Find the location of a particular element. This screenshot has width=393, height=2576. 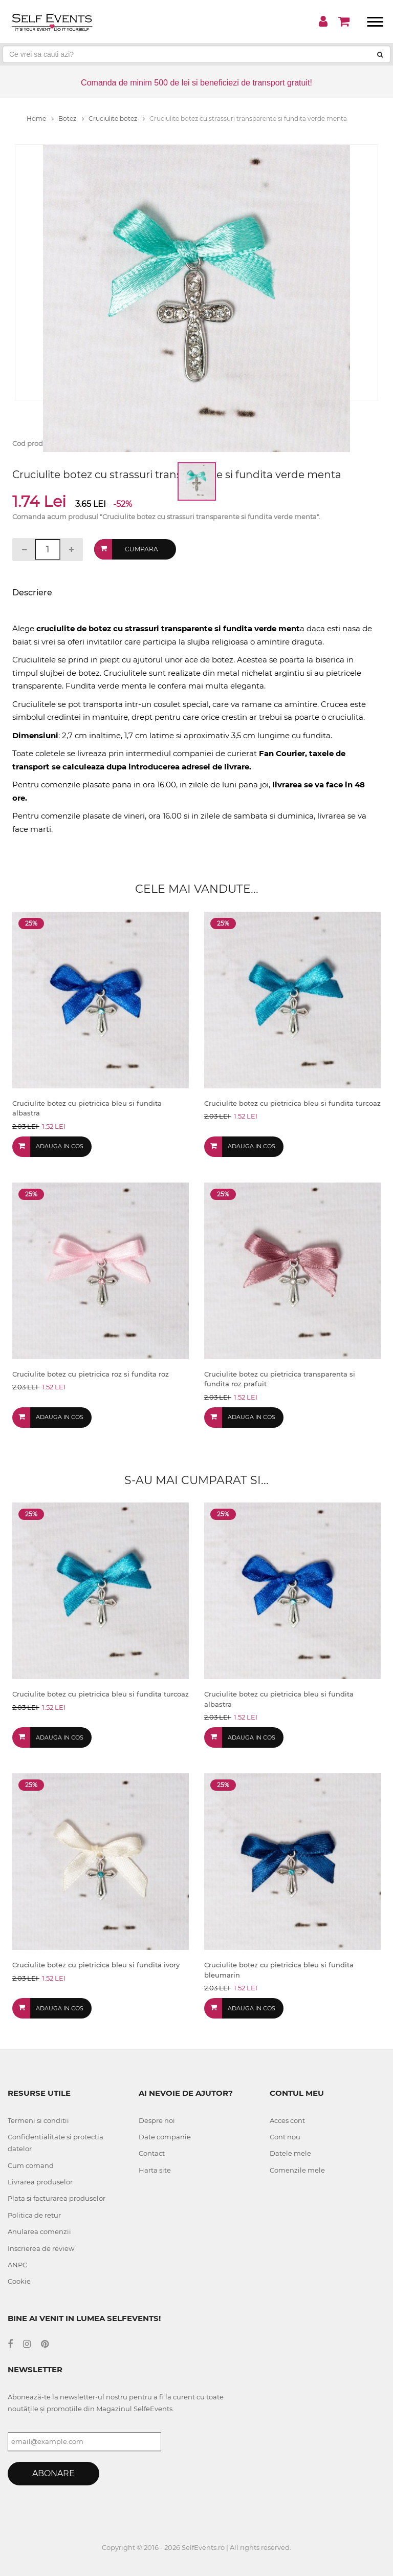

Acces cont is located at coordinates (287, 2120).